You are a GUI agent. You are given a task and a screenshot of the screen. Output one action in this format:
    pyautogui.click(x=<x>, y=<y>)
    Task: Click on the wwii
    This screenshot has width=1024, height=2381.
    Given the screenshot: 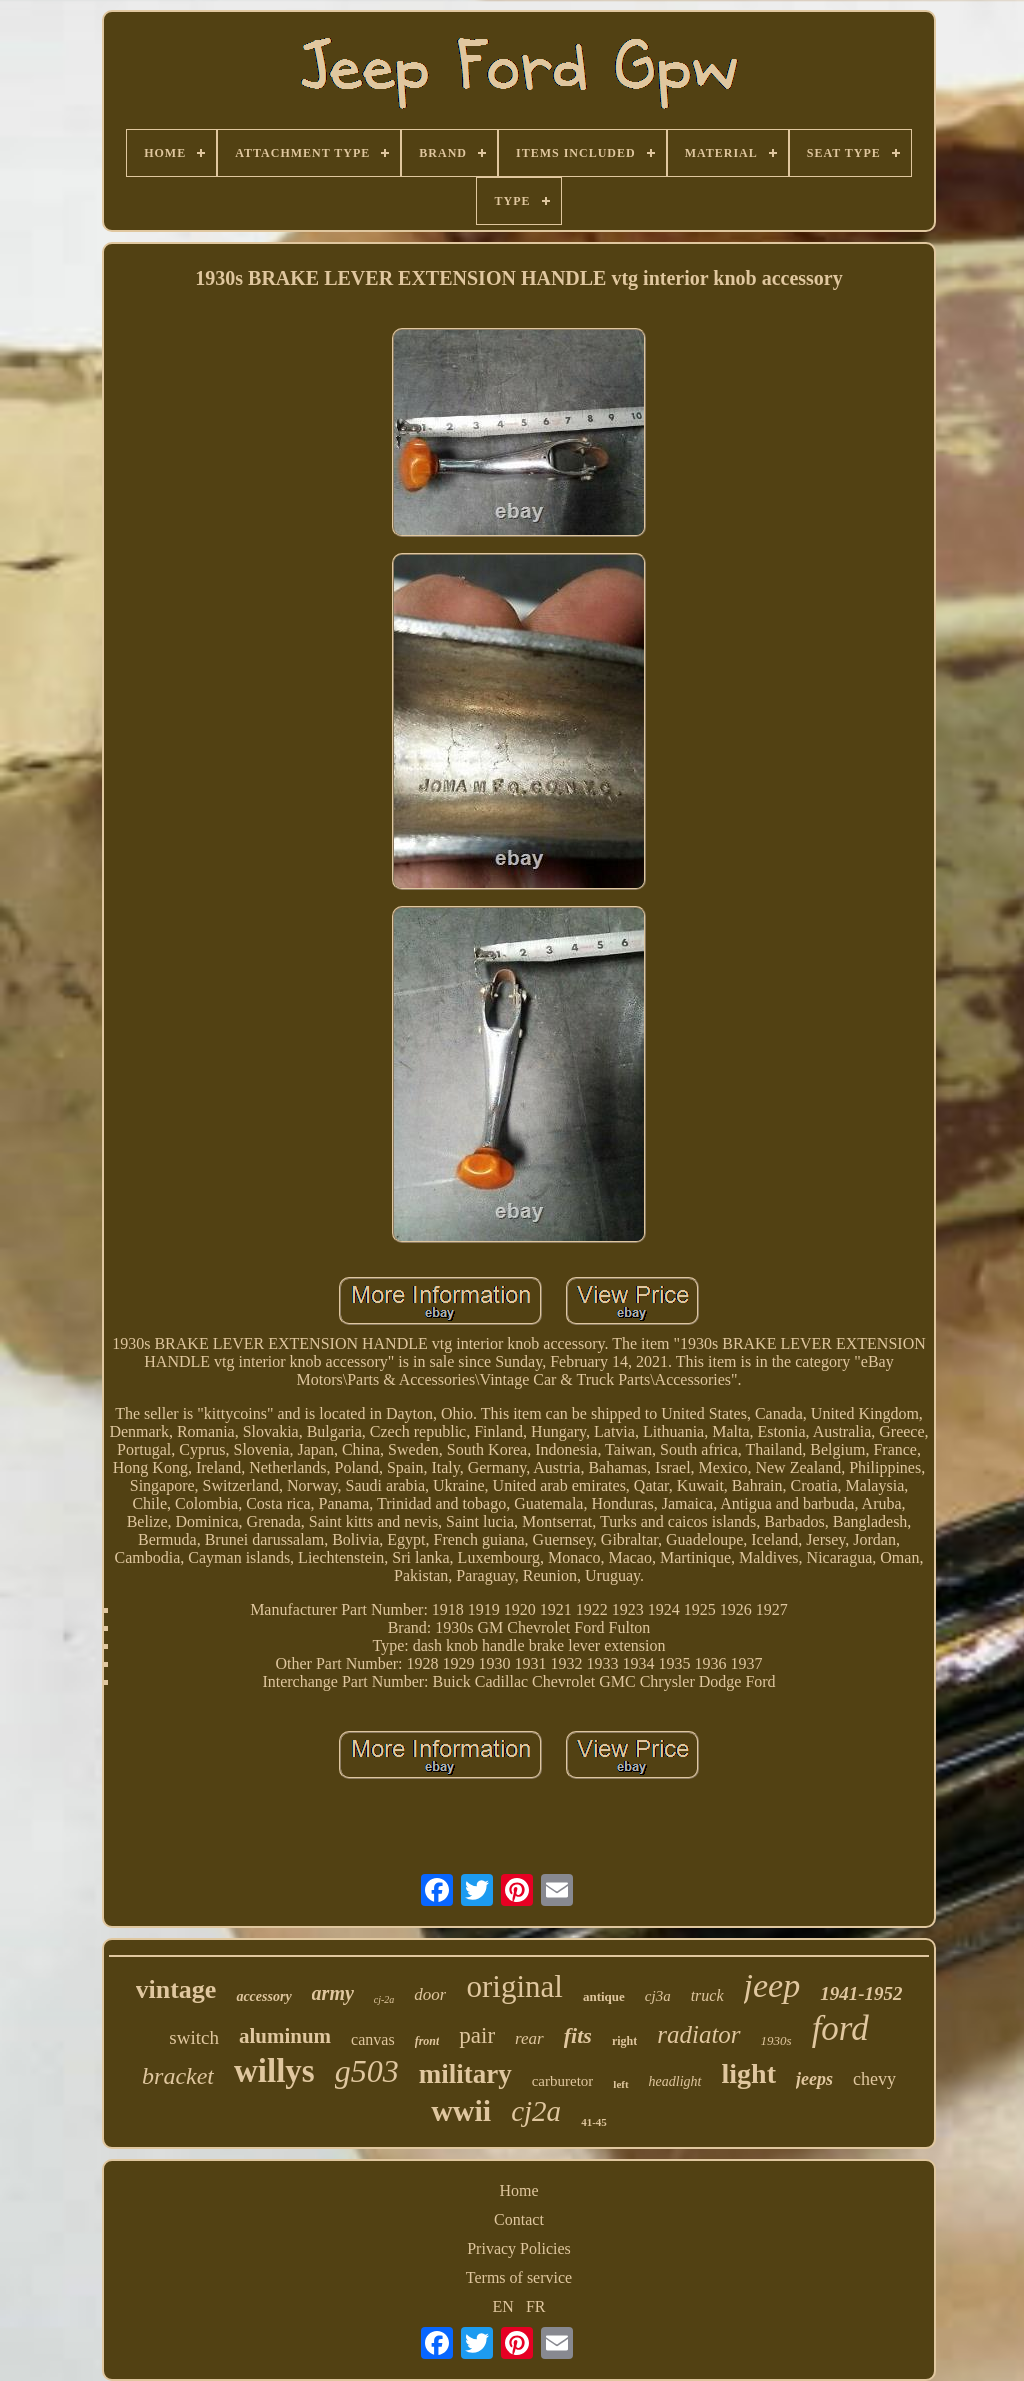 What is the action you would take?
    pyautogui.click(x=461, y=2110)
    